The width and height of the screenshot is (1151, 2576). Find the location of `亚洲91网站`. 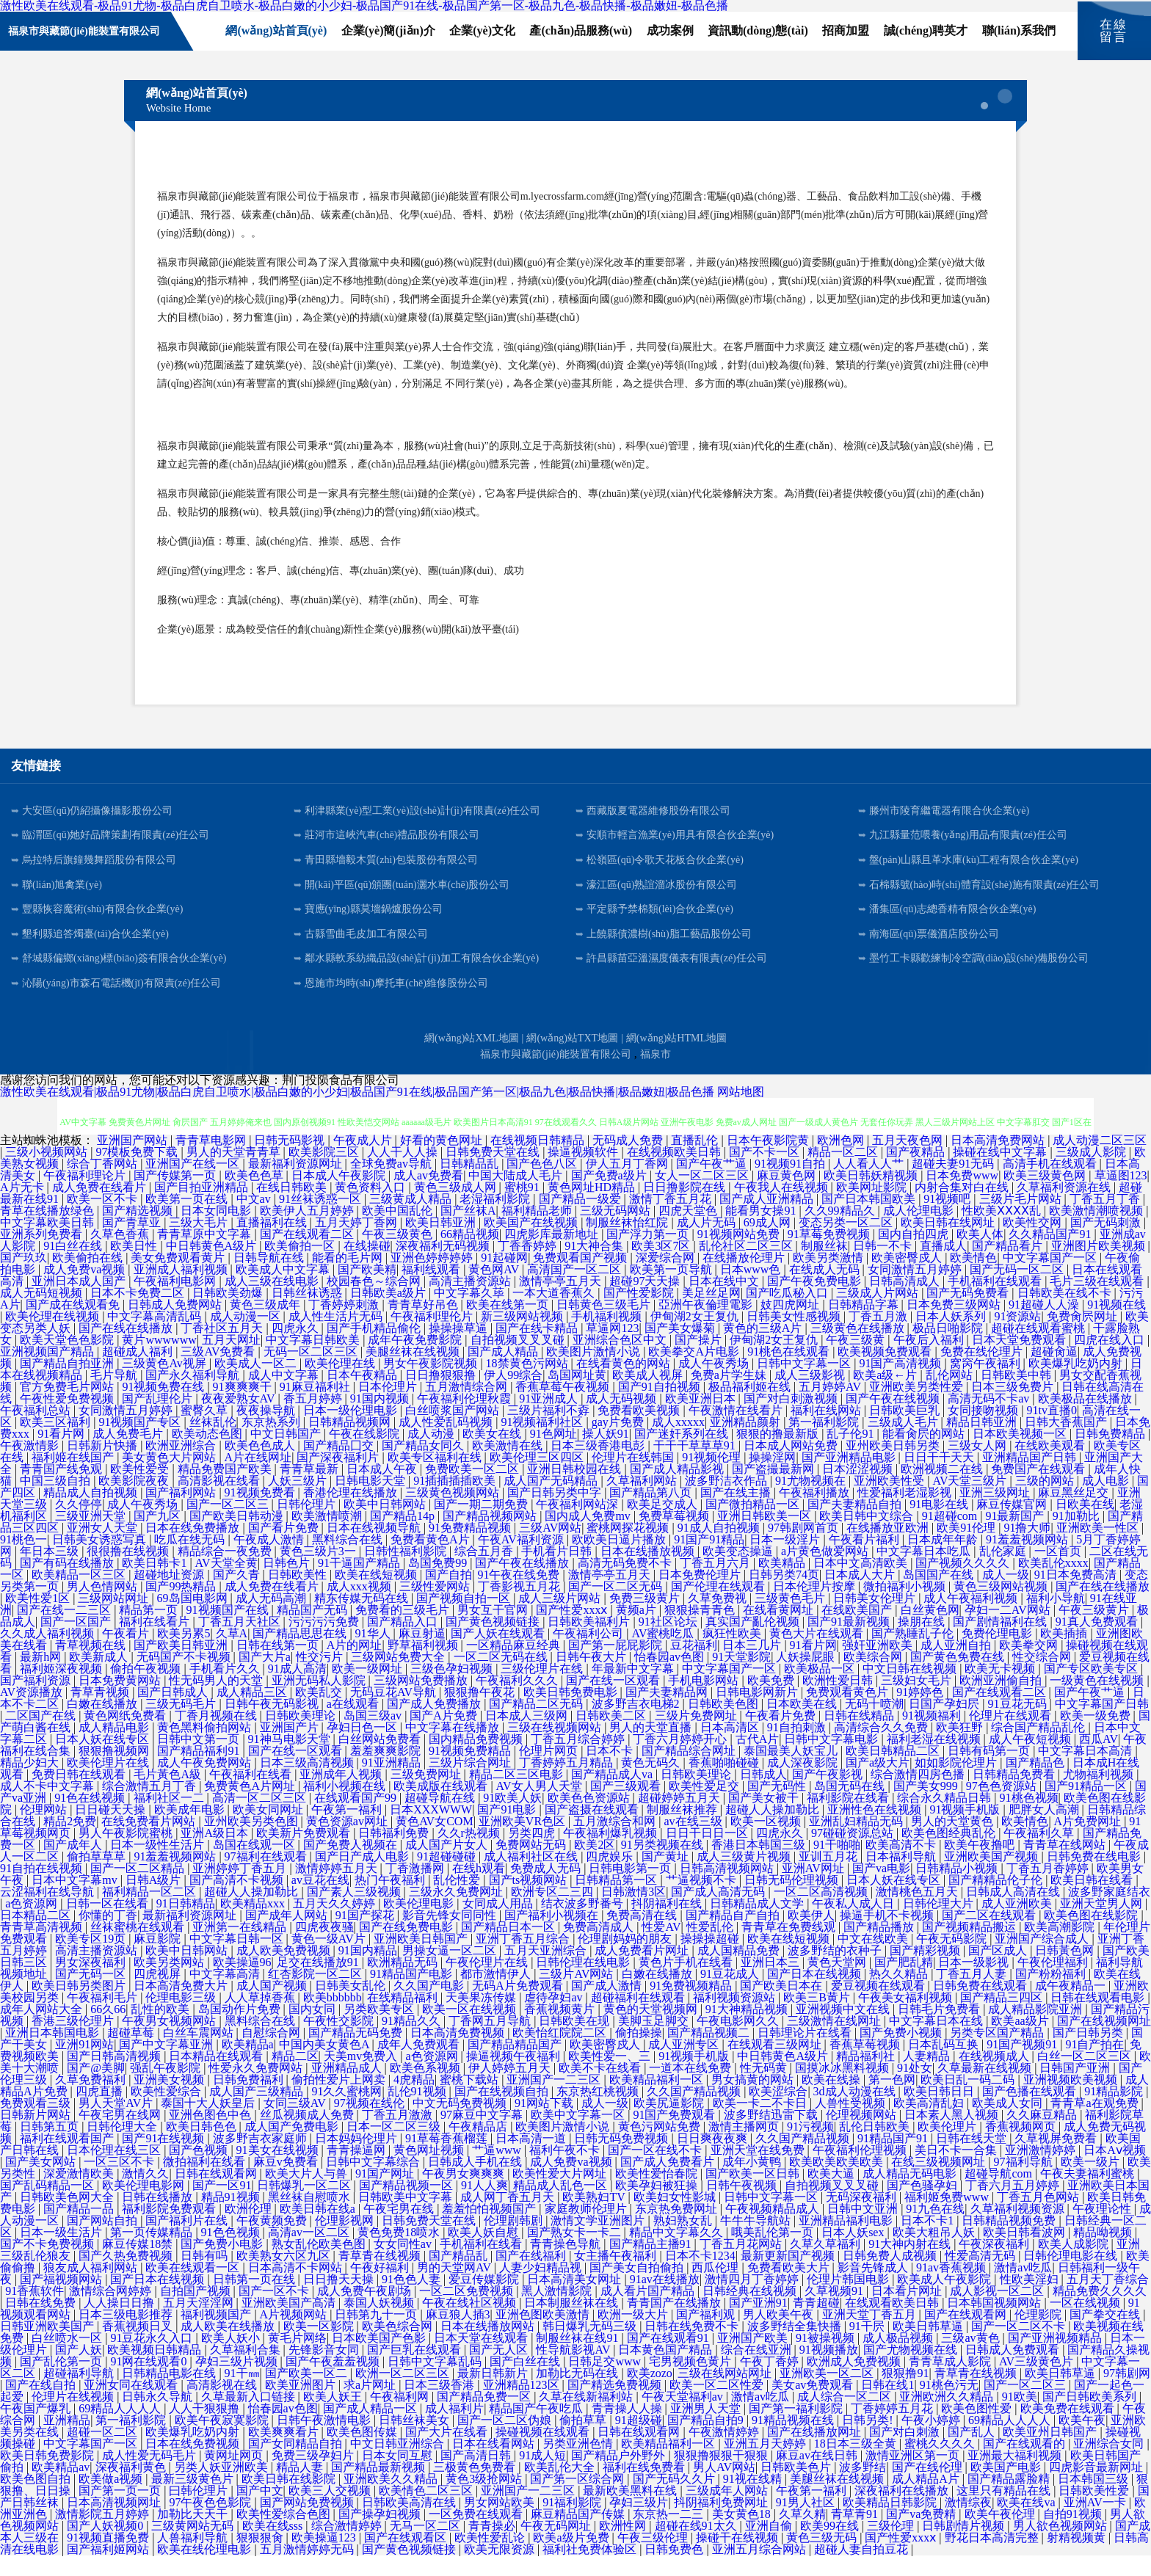

亚洲91网站 is located at coordinates (84, 2065).